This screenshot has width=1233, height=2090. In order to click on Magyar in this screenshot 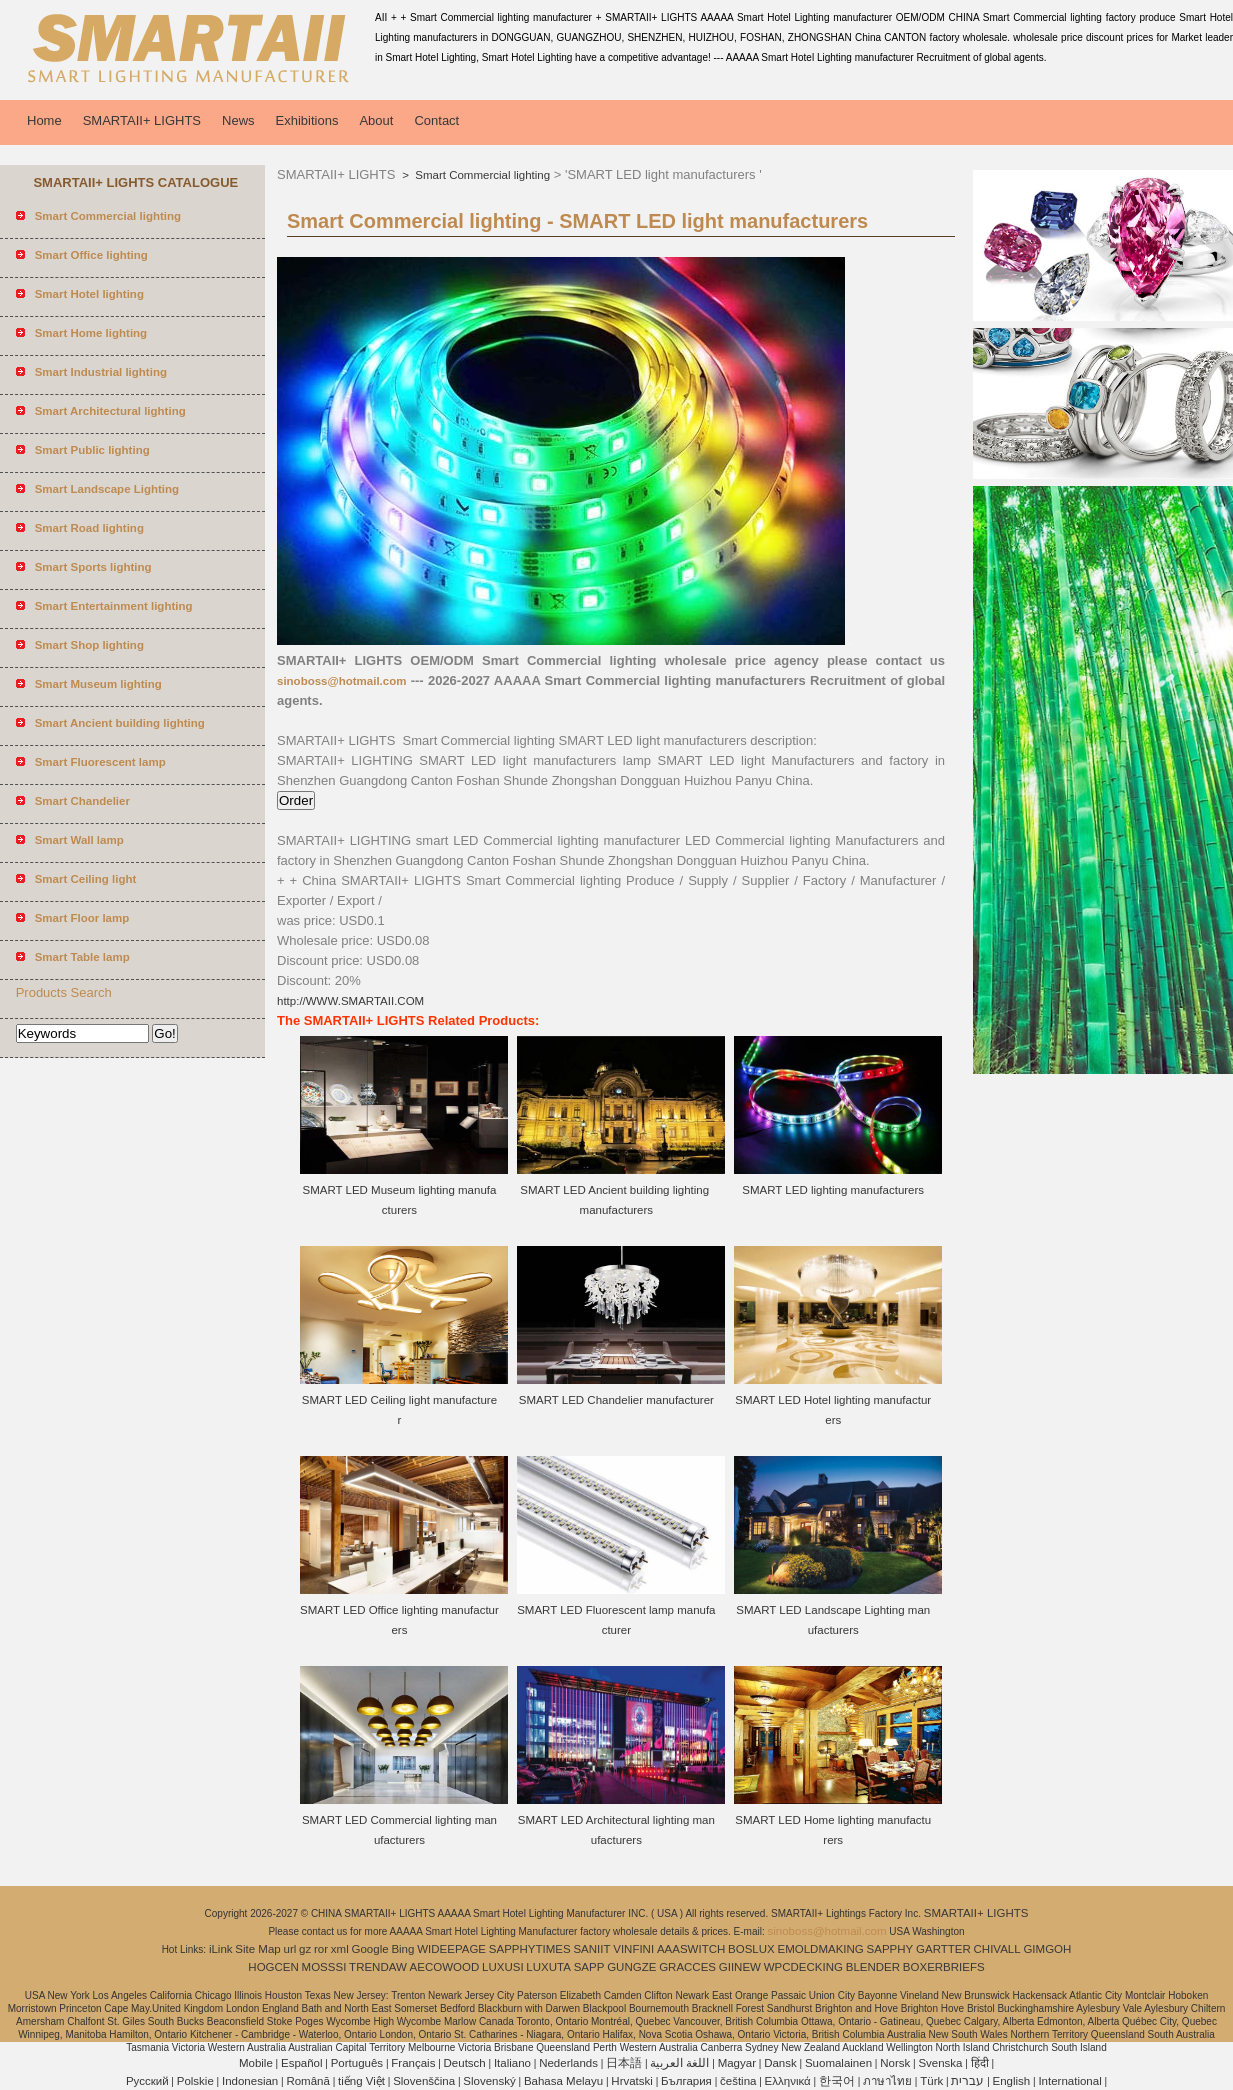, I will do `click(737, 2063)`.